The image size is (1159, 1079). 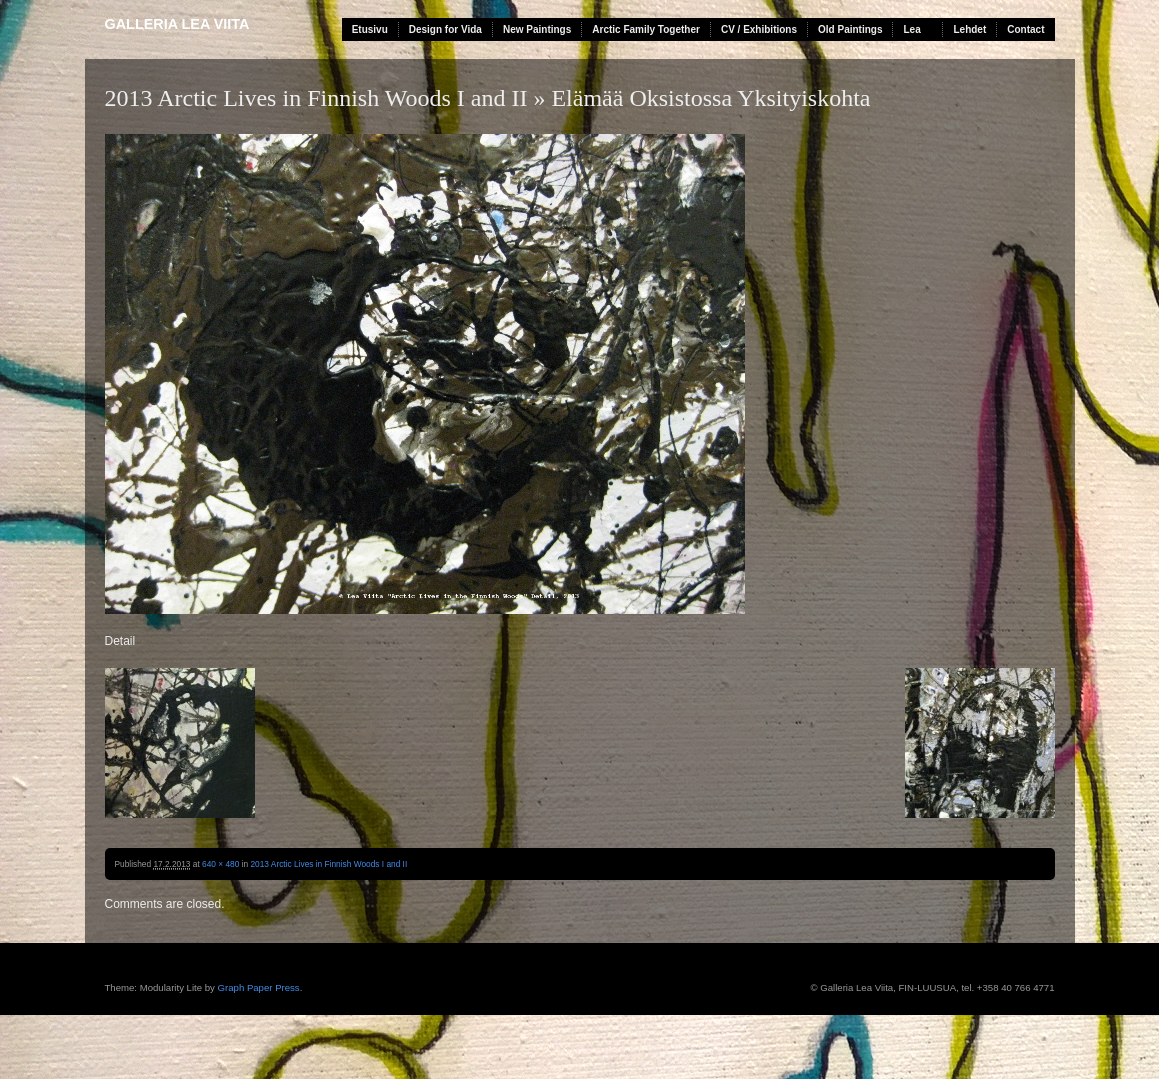 What do you see at coordinates (850, 29) in the screenshot?
I see `Old Paintings` at bounding box center [850, 29].